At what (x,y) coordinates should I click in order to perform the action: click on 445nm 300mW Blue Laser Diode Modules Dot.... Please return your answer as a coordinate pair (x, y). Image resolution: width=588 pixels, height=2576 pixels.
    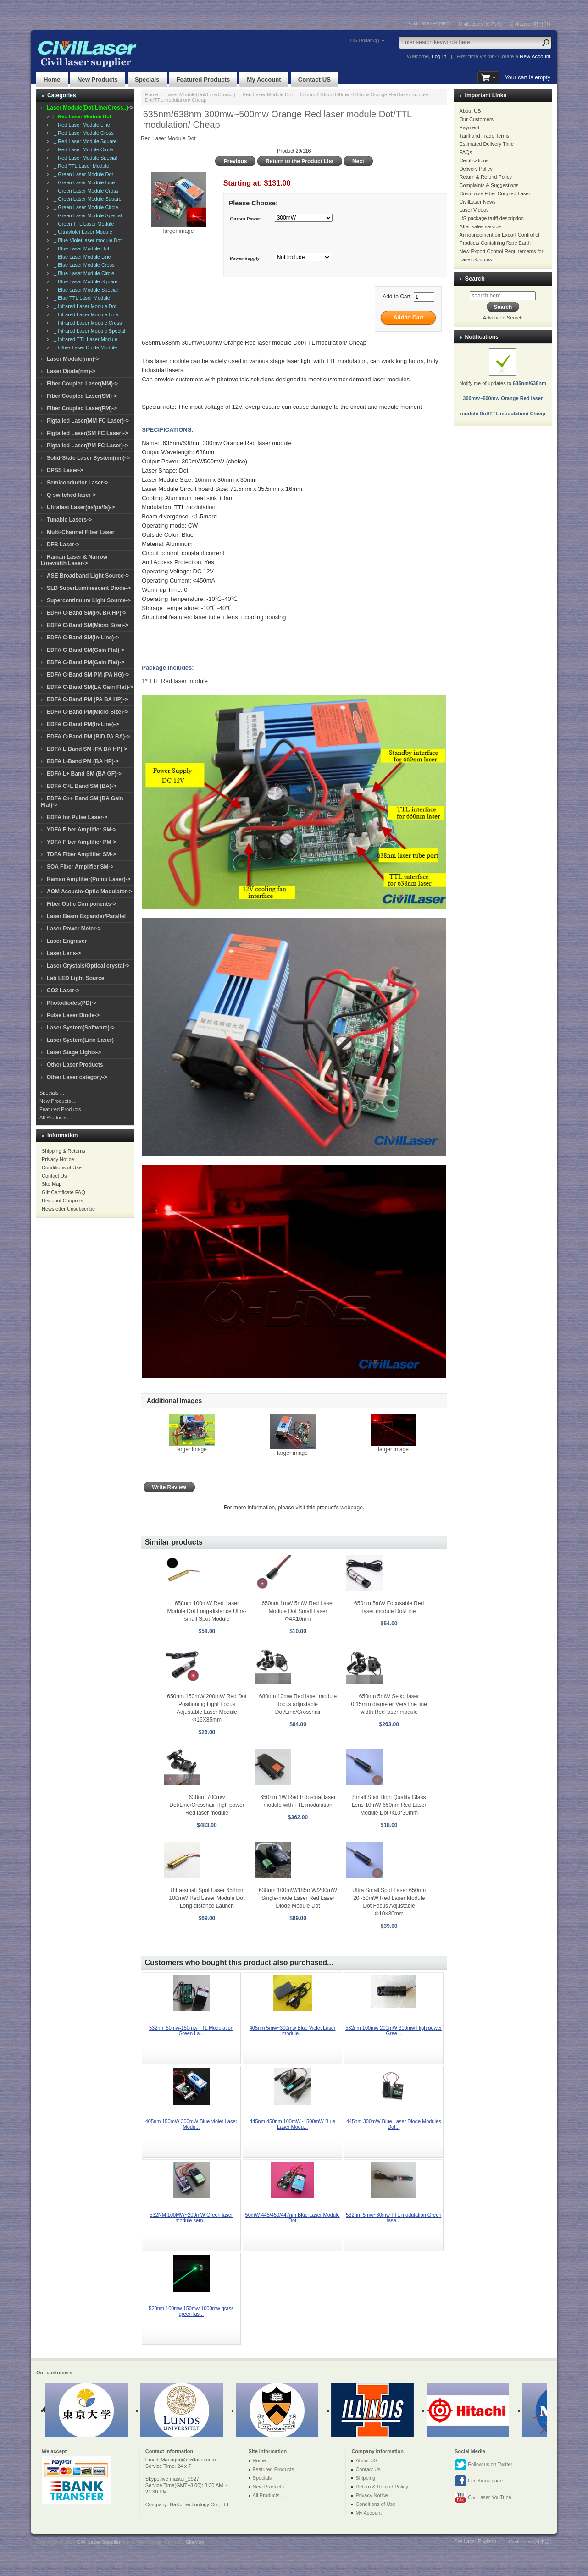
    Looking at the image, I should click on (393, 2124).